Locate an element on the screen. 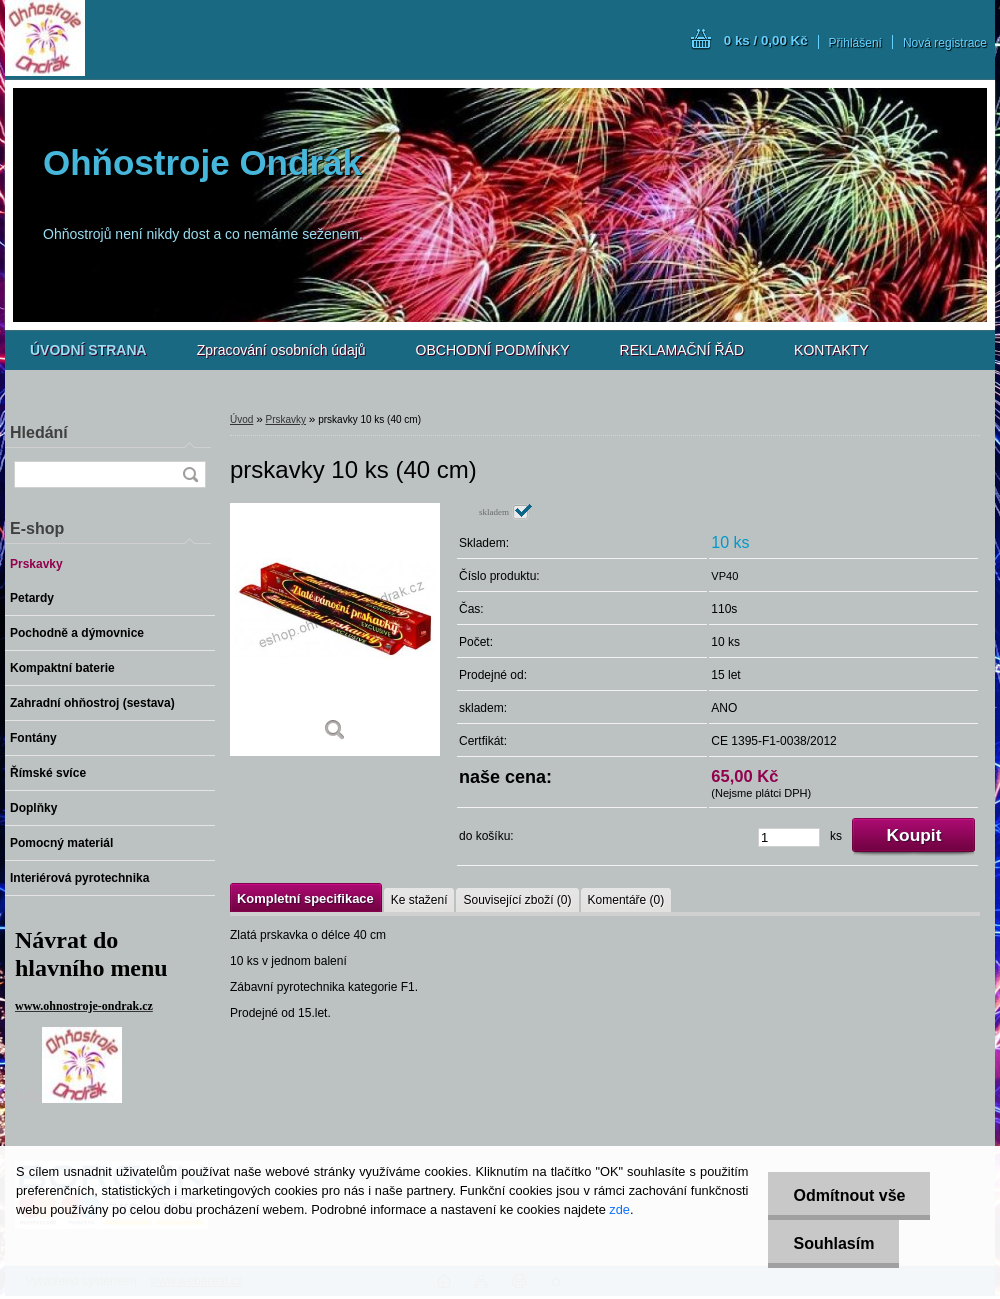  Souhlasím is located at coordinates (833, 1243).